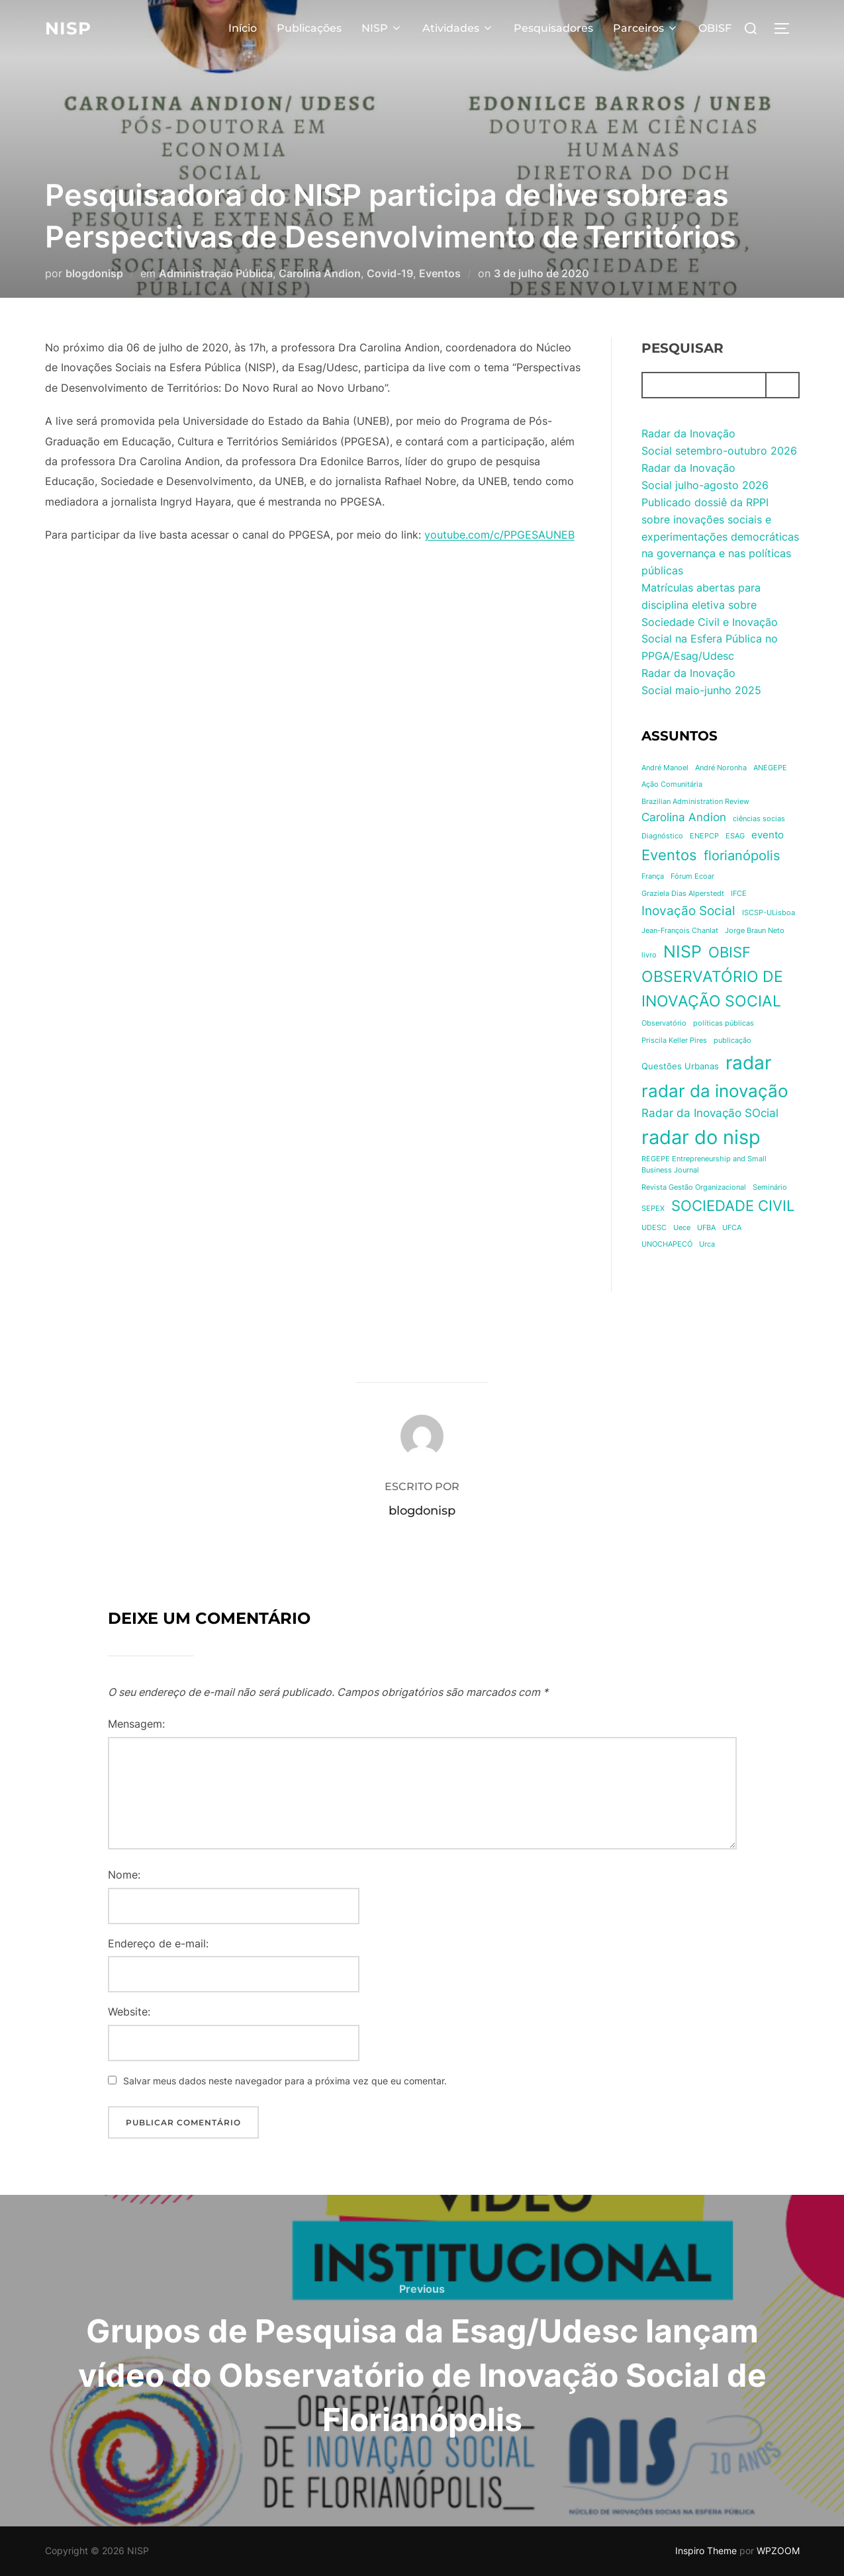 The image size is (844, 2576). What do you see at coordinates (94, 273) in the screenshot?
I see `blogdonisp` at bounding box center [94, 273].